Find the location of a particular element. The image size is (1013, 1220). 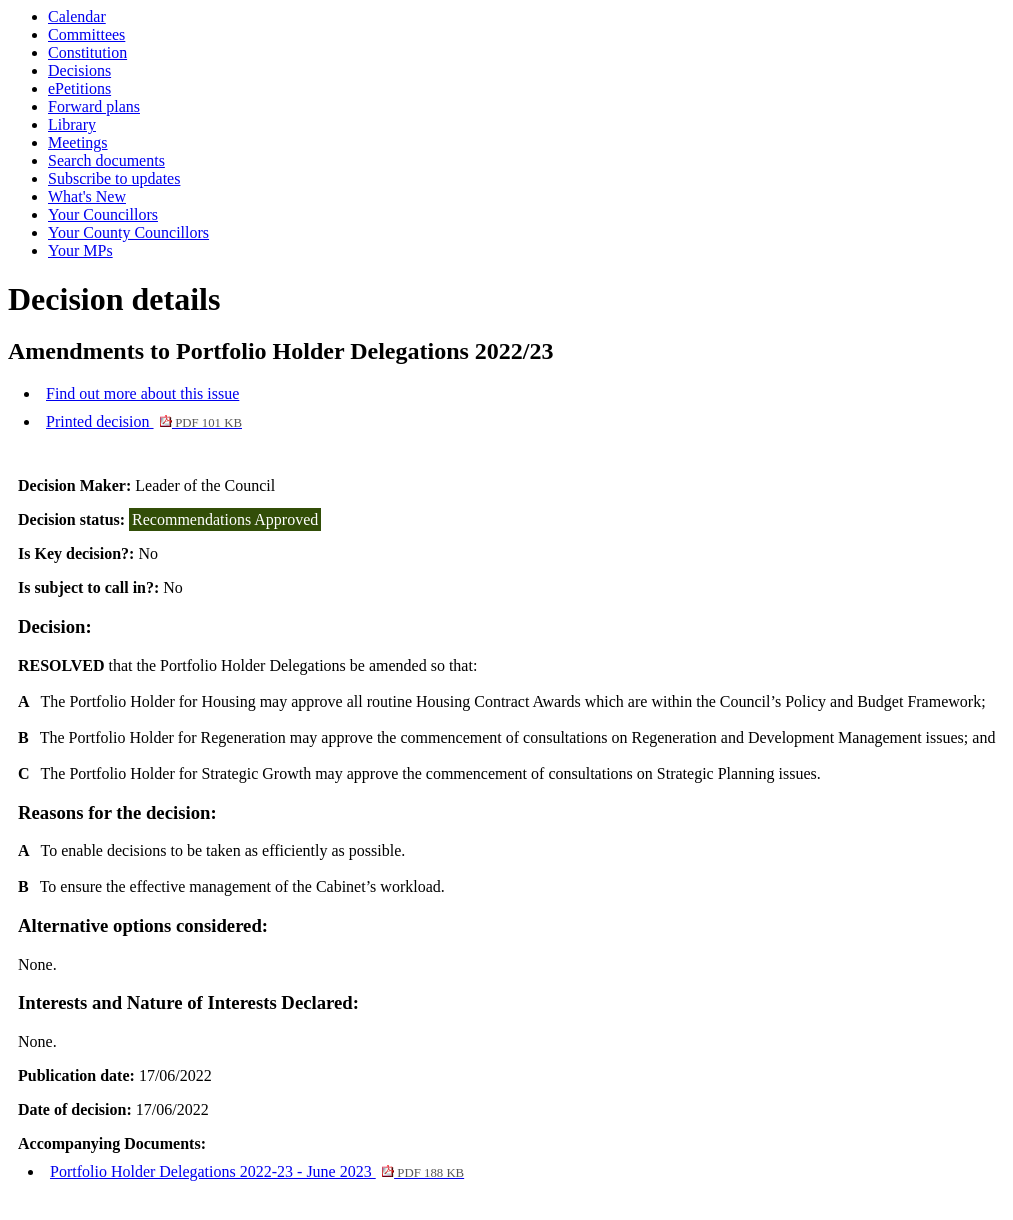

Committees is located at coordinates (86, 34).